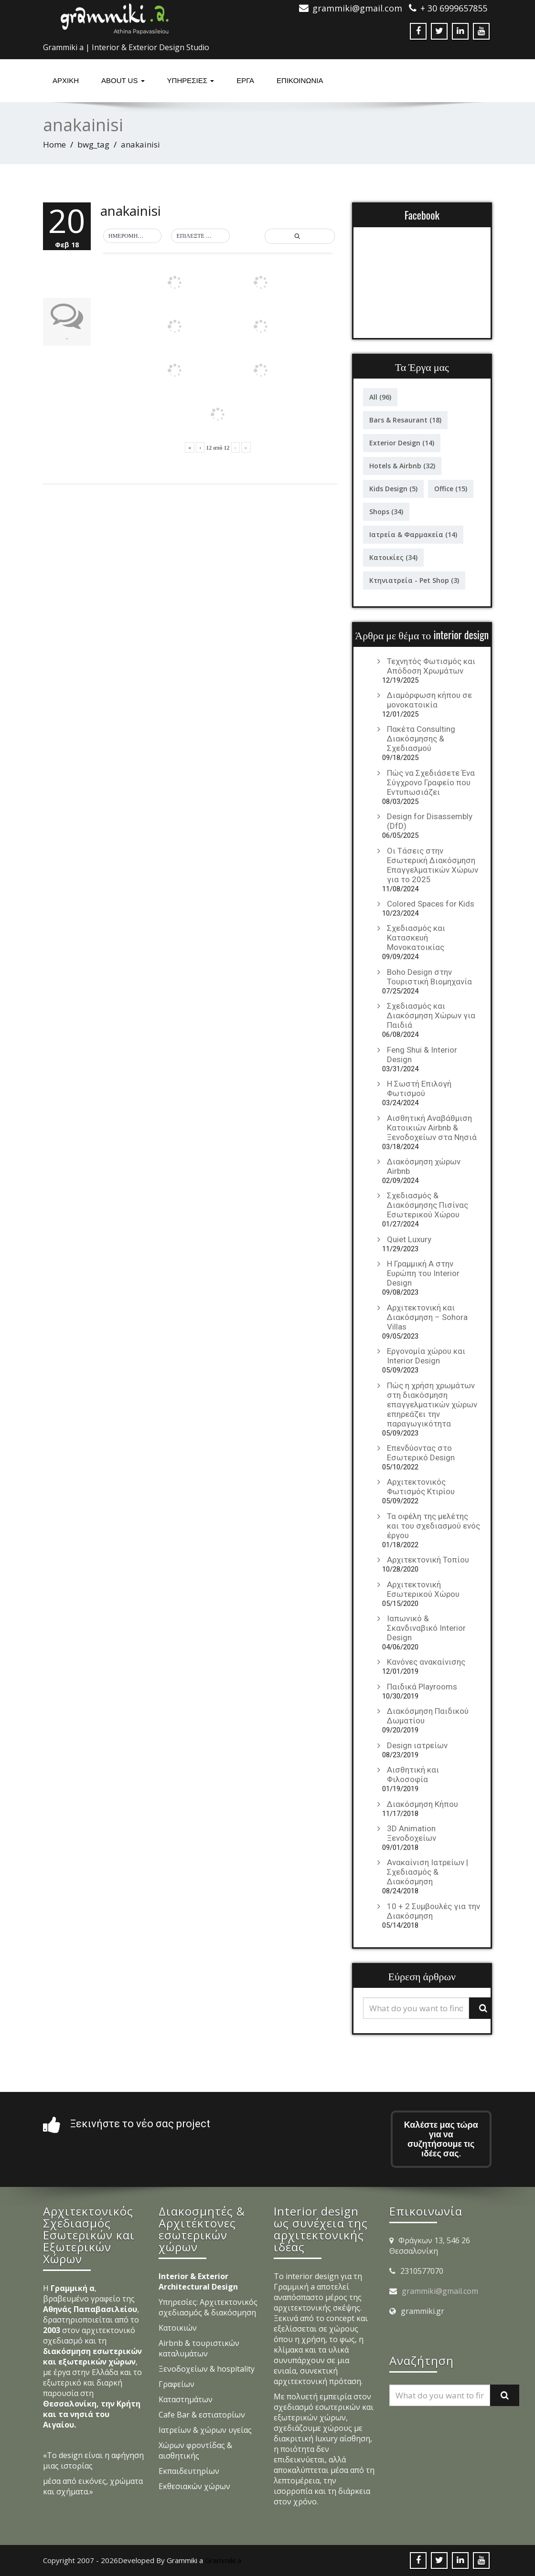 This screenshot has width=535, height=2576. I want to click on Εργονομία χώρου και Interior Design, so click(426, 1355).